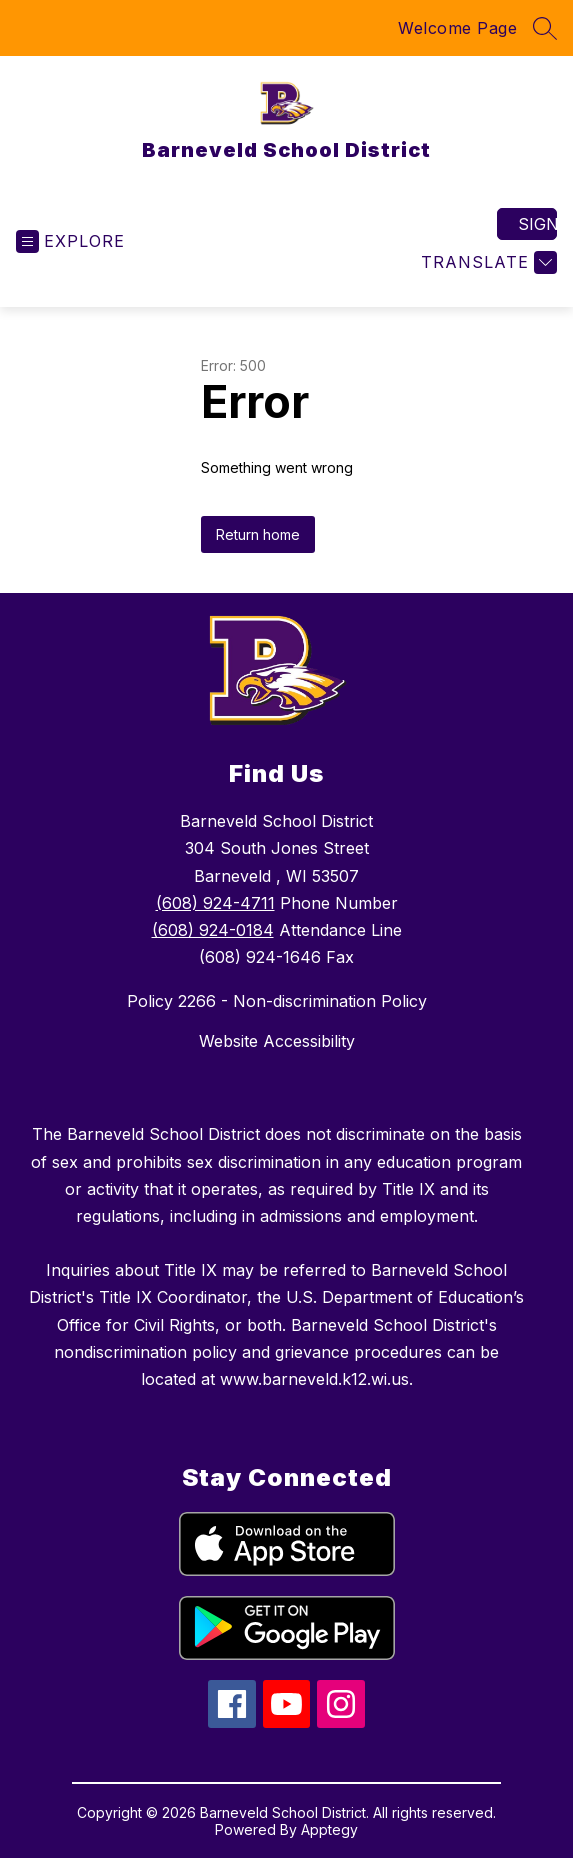 This screenshot has height=1858, width=573. What do you see at coordinates (545, 28) in the screenshot?
I see `[Search site]` at bounding box center [545, 28].